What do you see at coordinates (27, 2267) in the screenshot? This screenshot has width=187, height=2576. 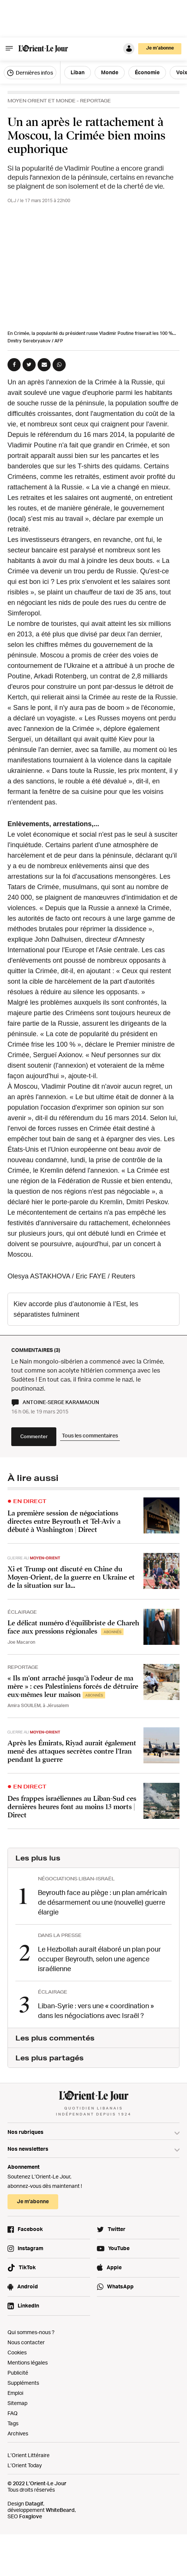 I see `TikTok` at bounding box center [27, 2267].